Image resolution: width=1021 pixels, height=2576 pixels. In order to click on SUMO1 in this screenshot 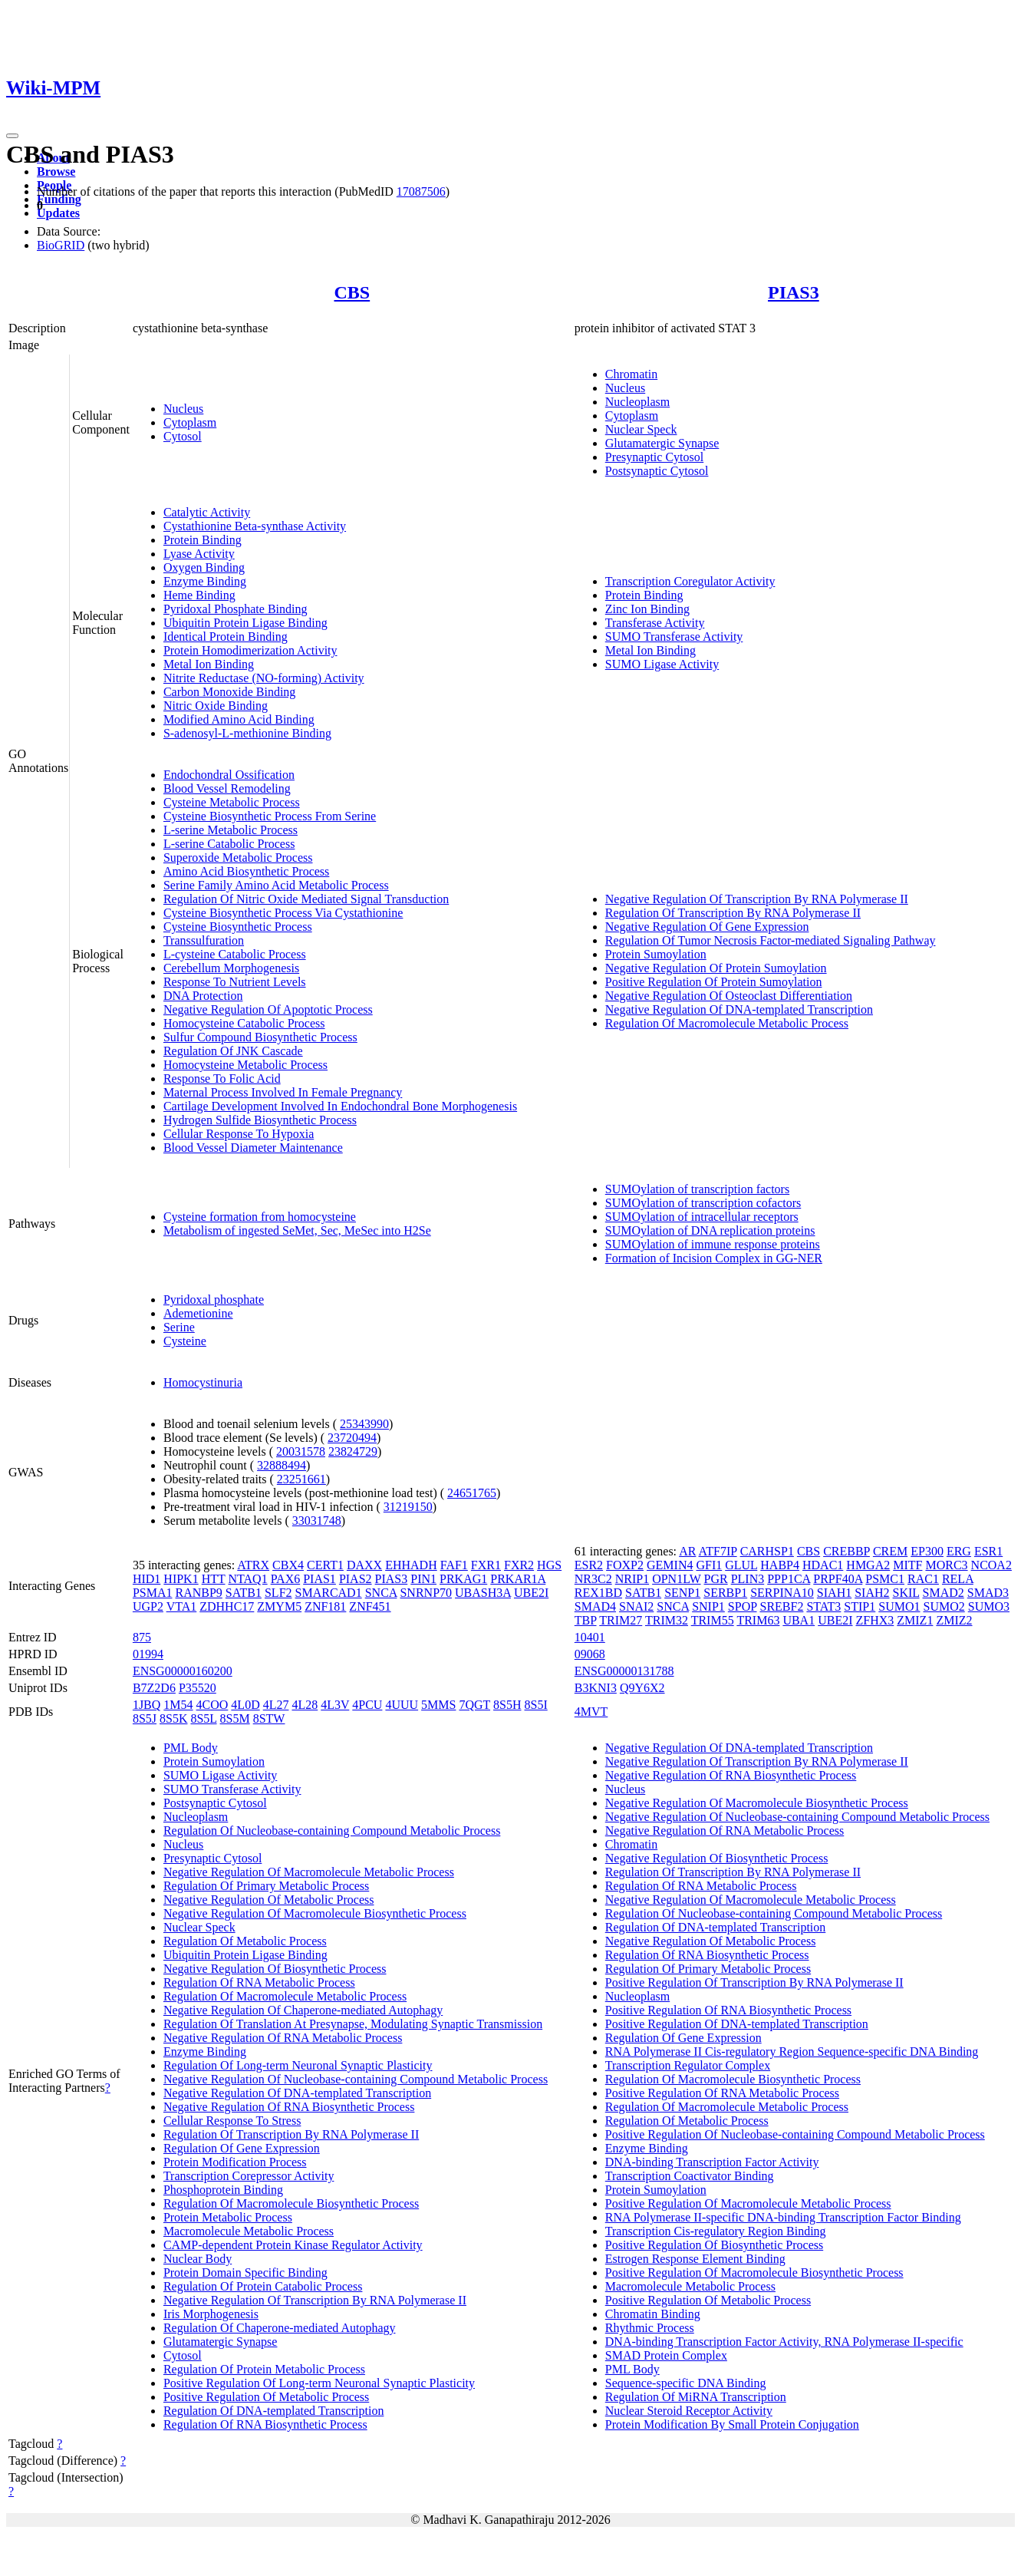, I will do `click(899, 1606)`.